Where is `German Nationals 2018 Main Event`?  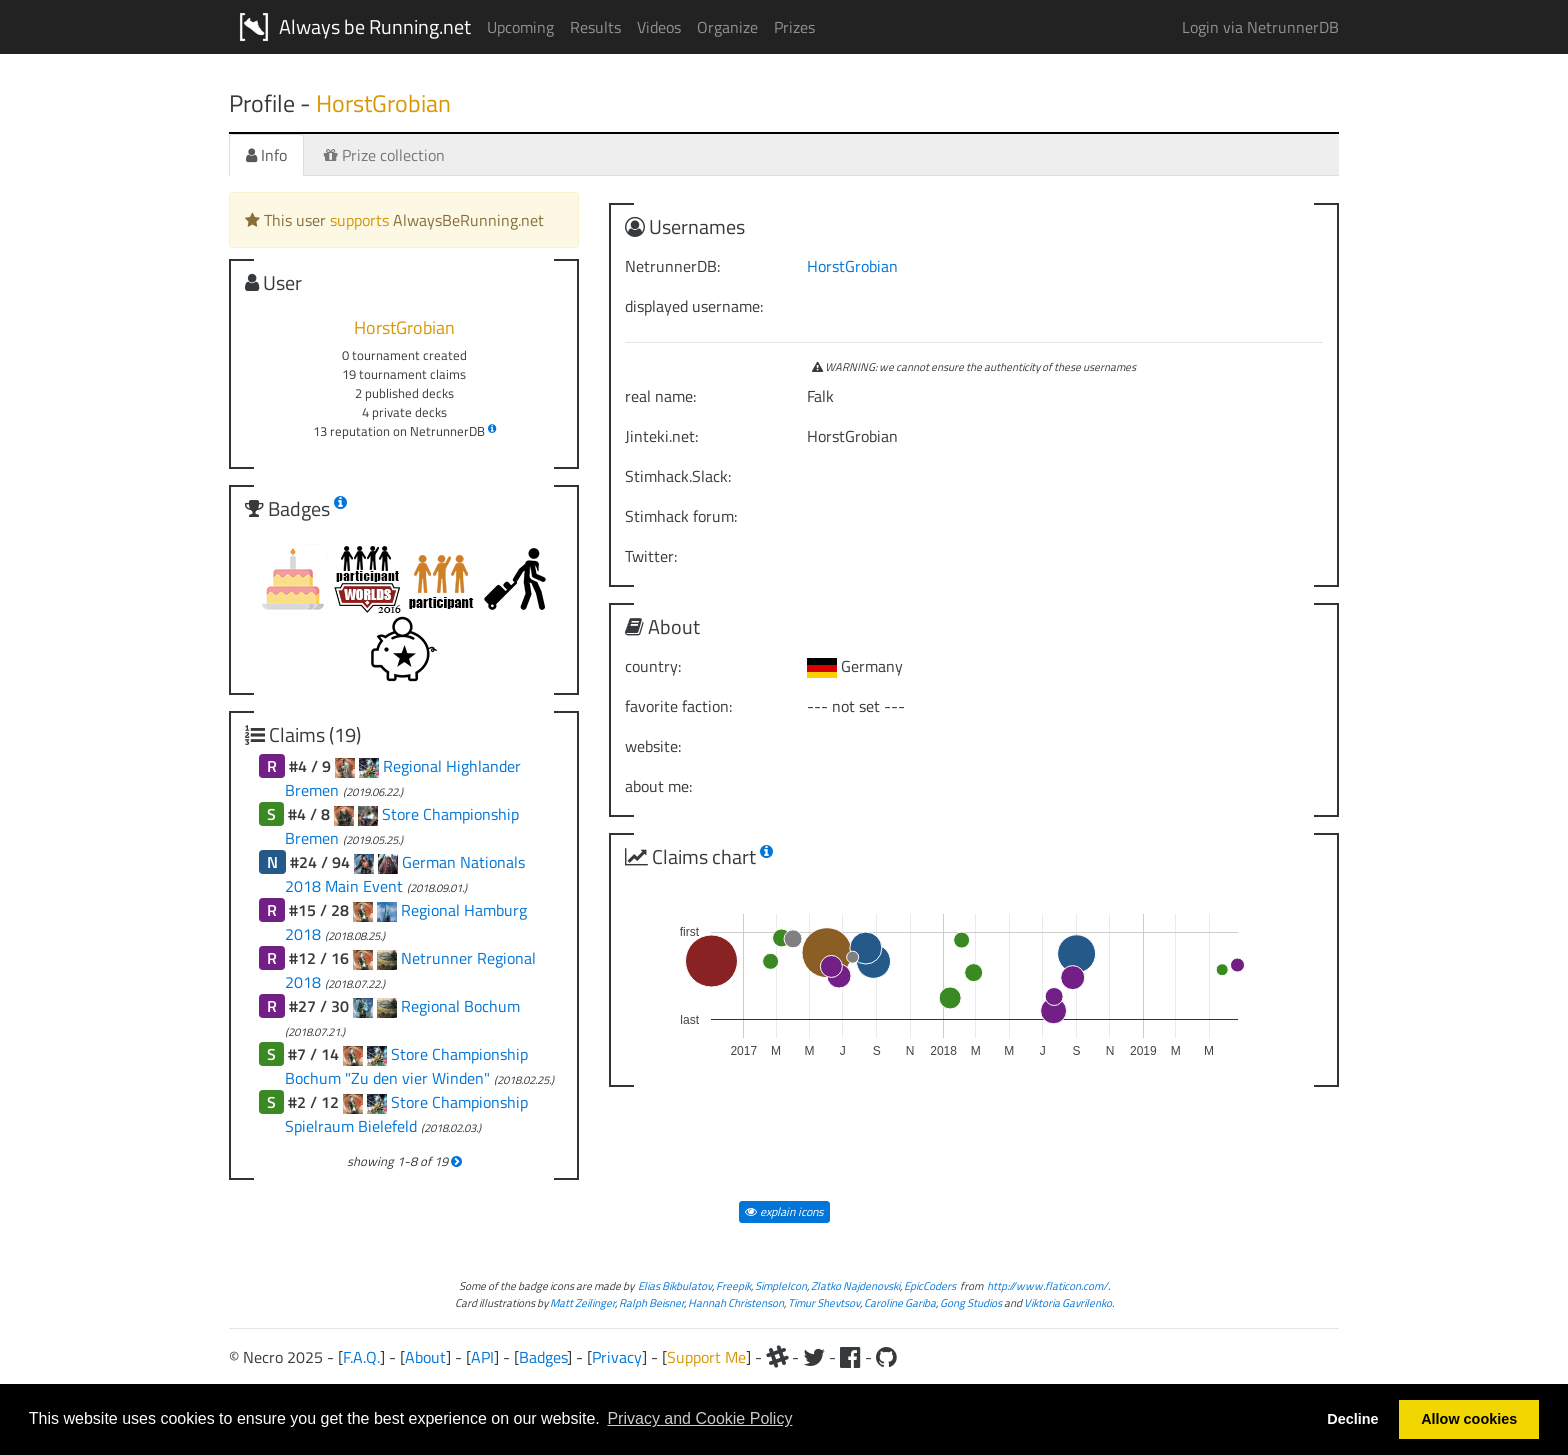
German Nationals 2018 Main Event is located at coordinates (405, 874).